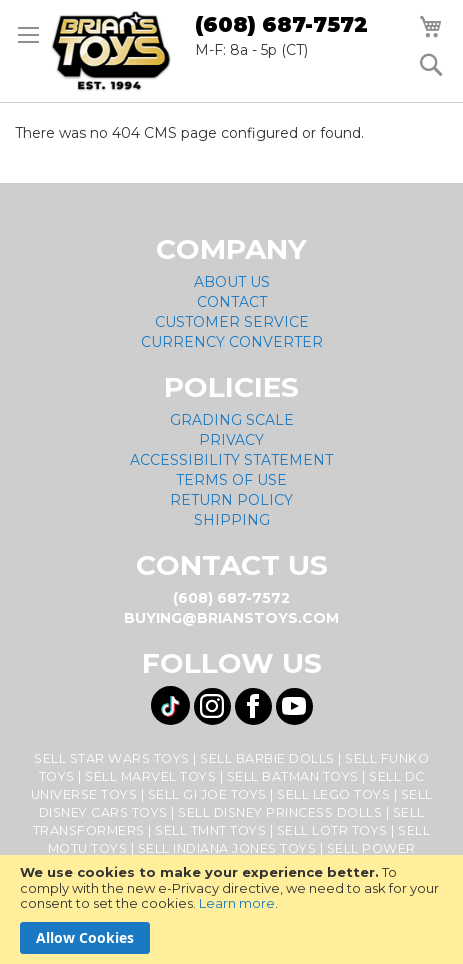 This screenshot has height=964, width=463. What do you see at coordinates (281, 24) in the screenshot?
I see `(608) 687-7572` at bounding box center [281, 24].